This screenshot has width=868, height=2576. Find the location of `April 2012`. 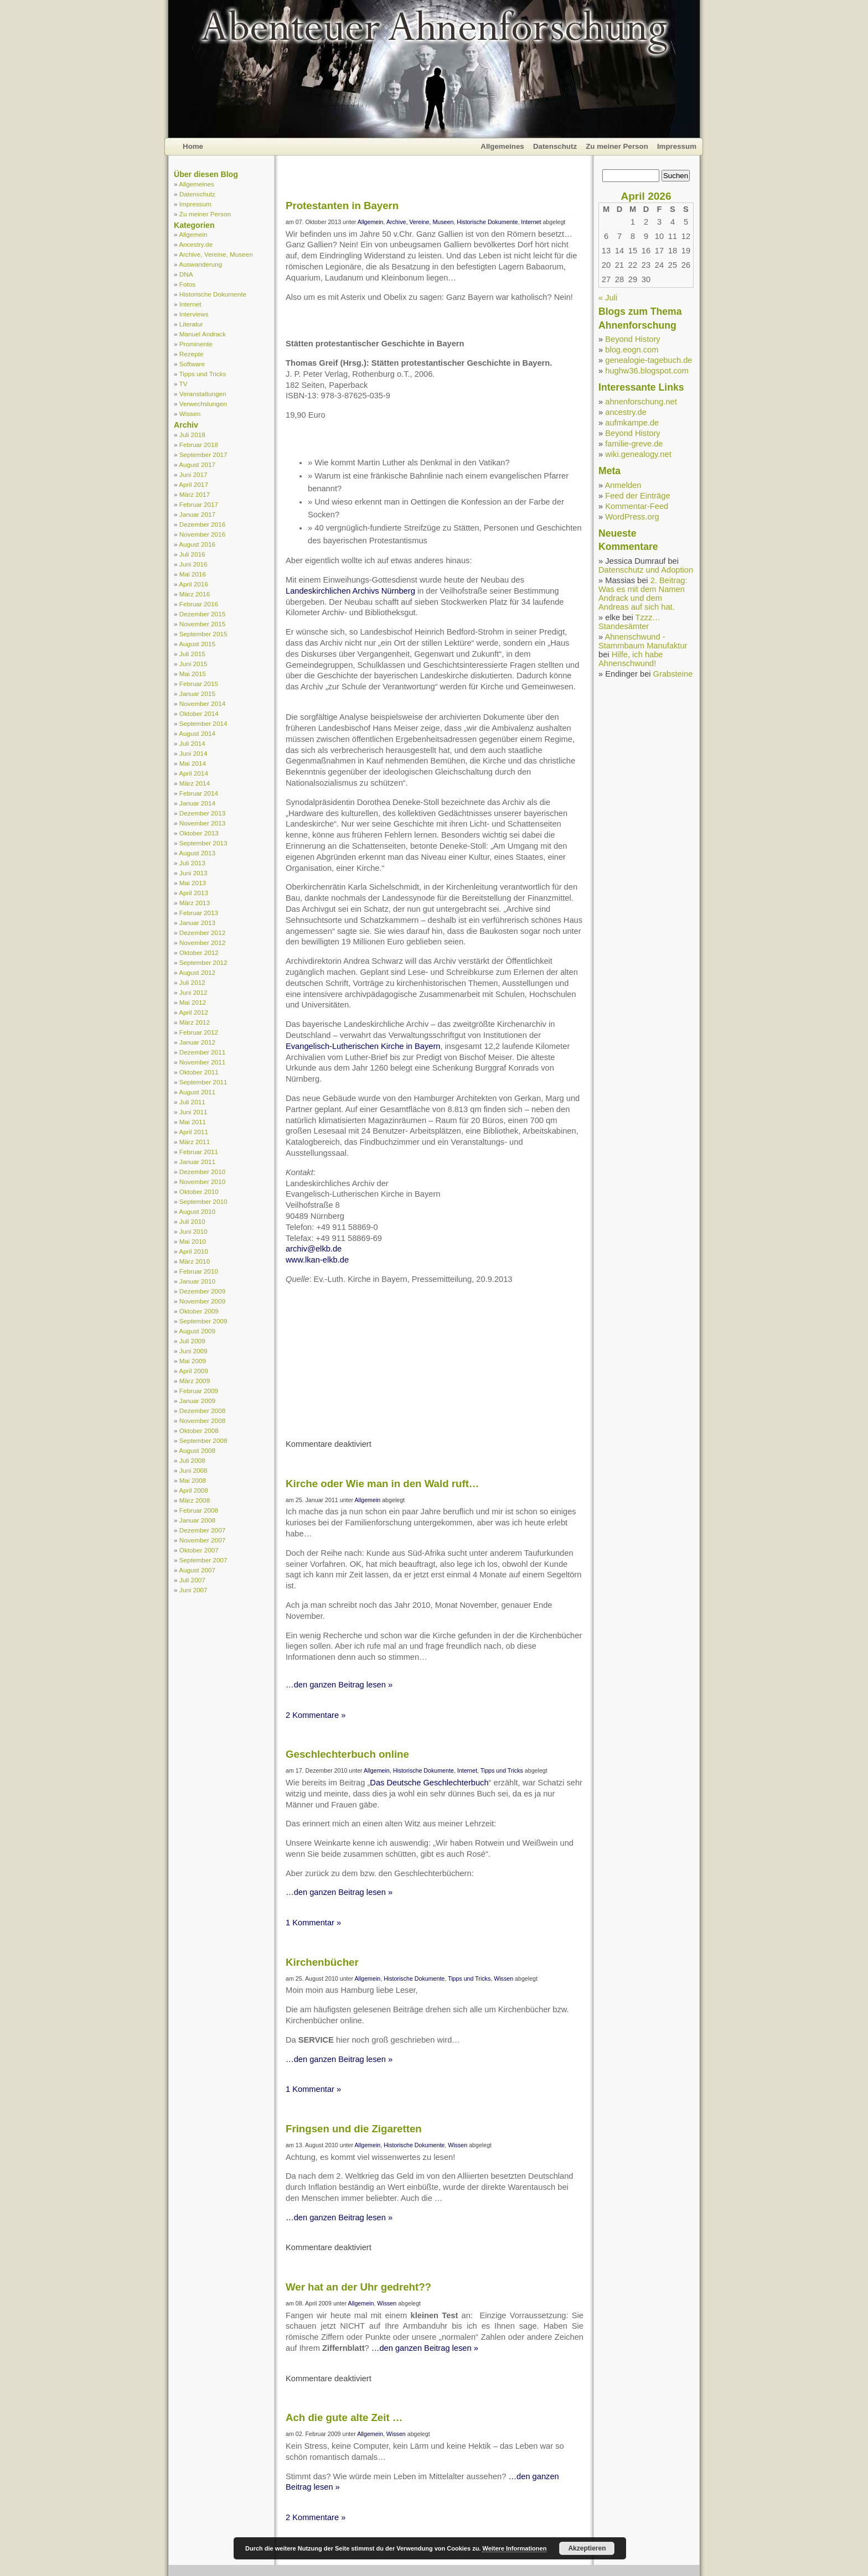

April 2012 is located at coordinates (193, 1012).